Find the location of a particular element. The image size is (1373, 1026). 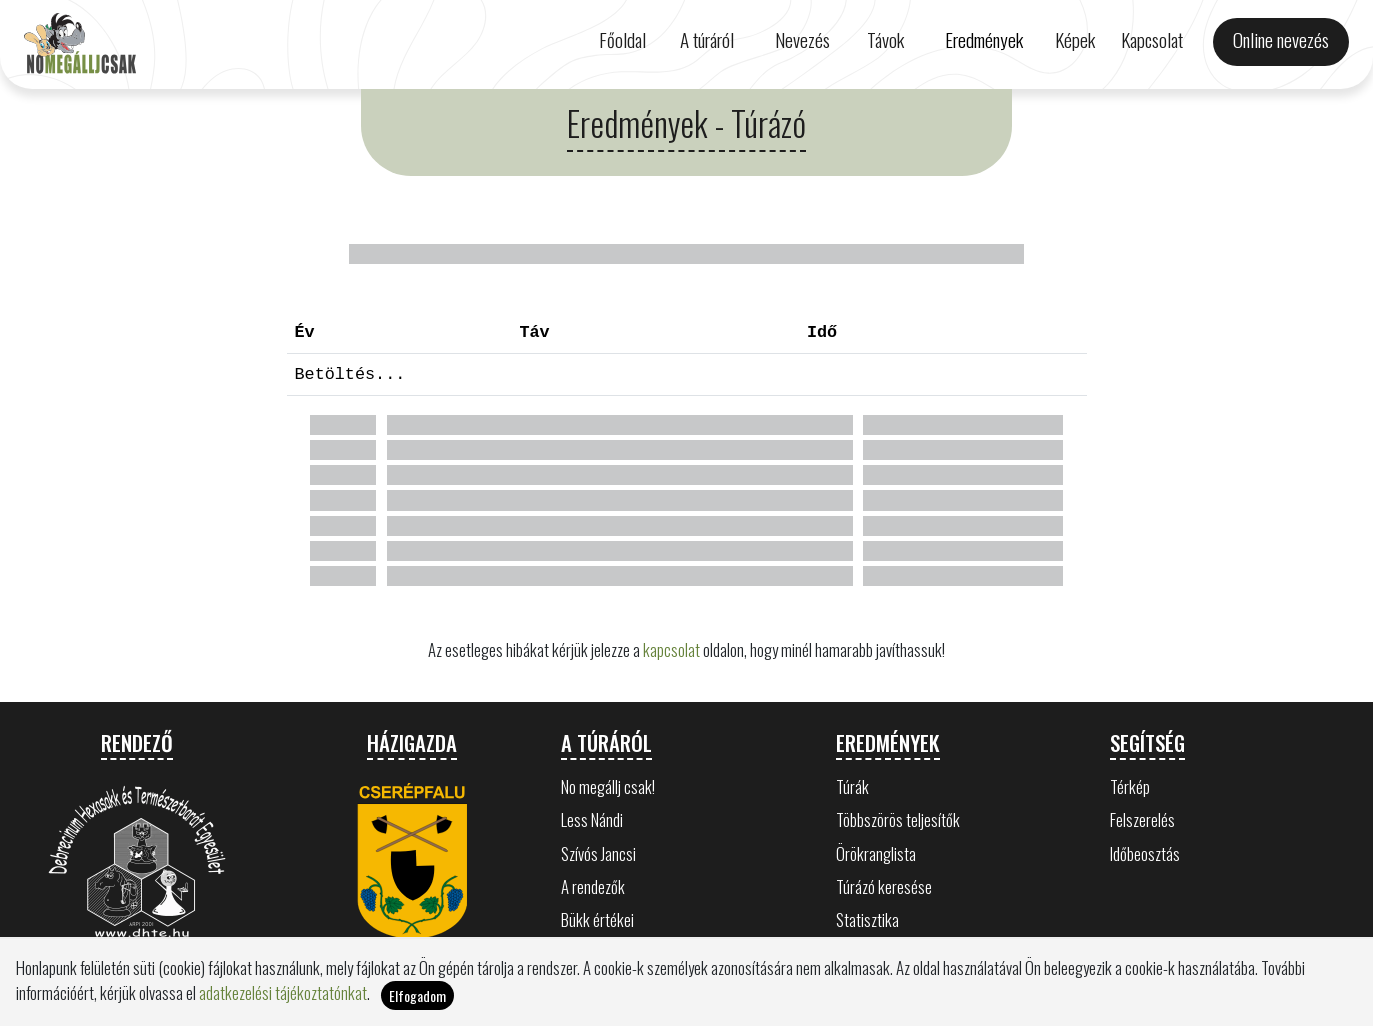

Statisztika is located at coordinates (867, 919).